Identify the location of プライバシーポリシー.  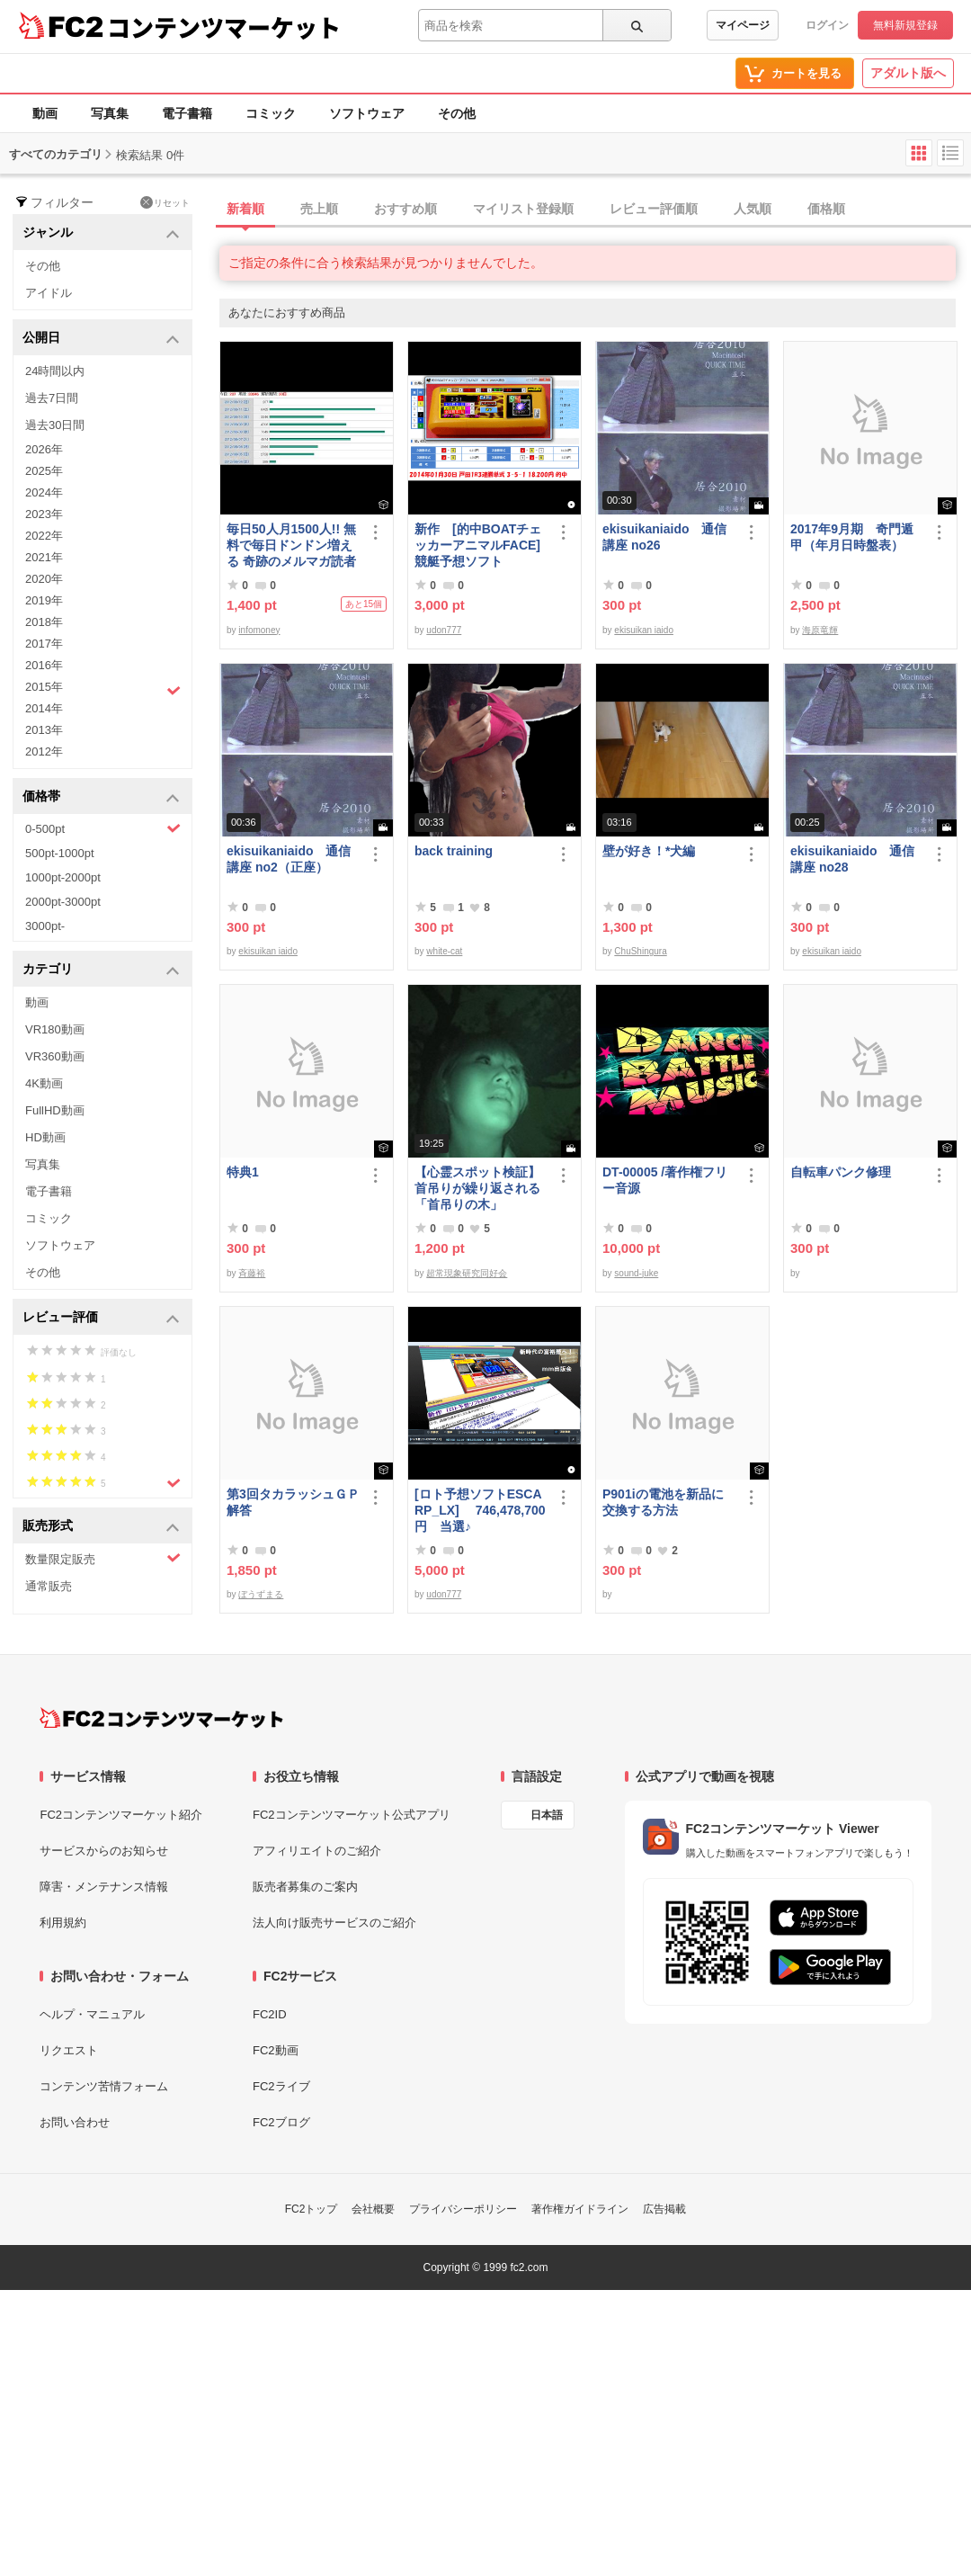
(463, 2209).